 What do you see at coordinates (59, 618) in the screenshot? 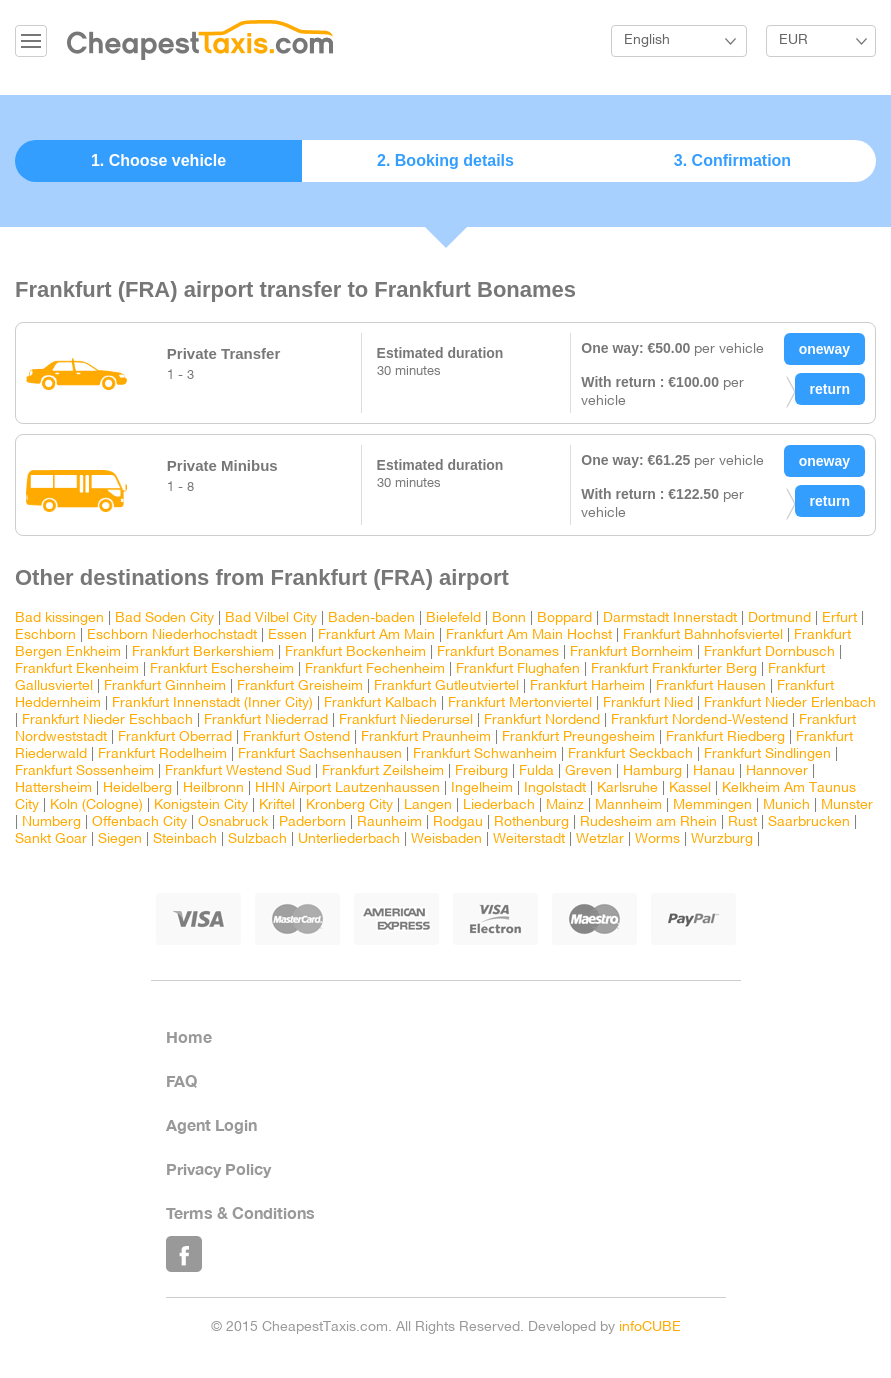
I see `Bad kissingen` at bounding box center [59, 618].